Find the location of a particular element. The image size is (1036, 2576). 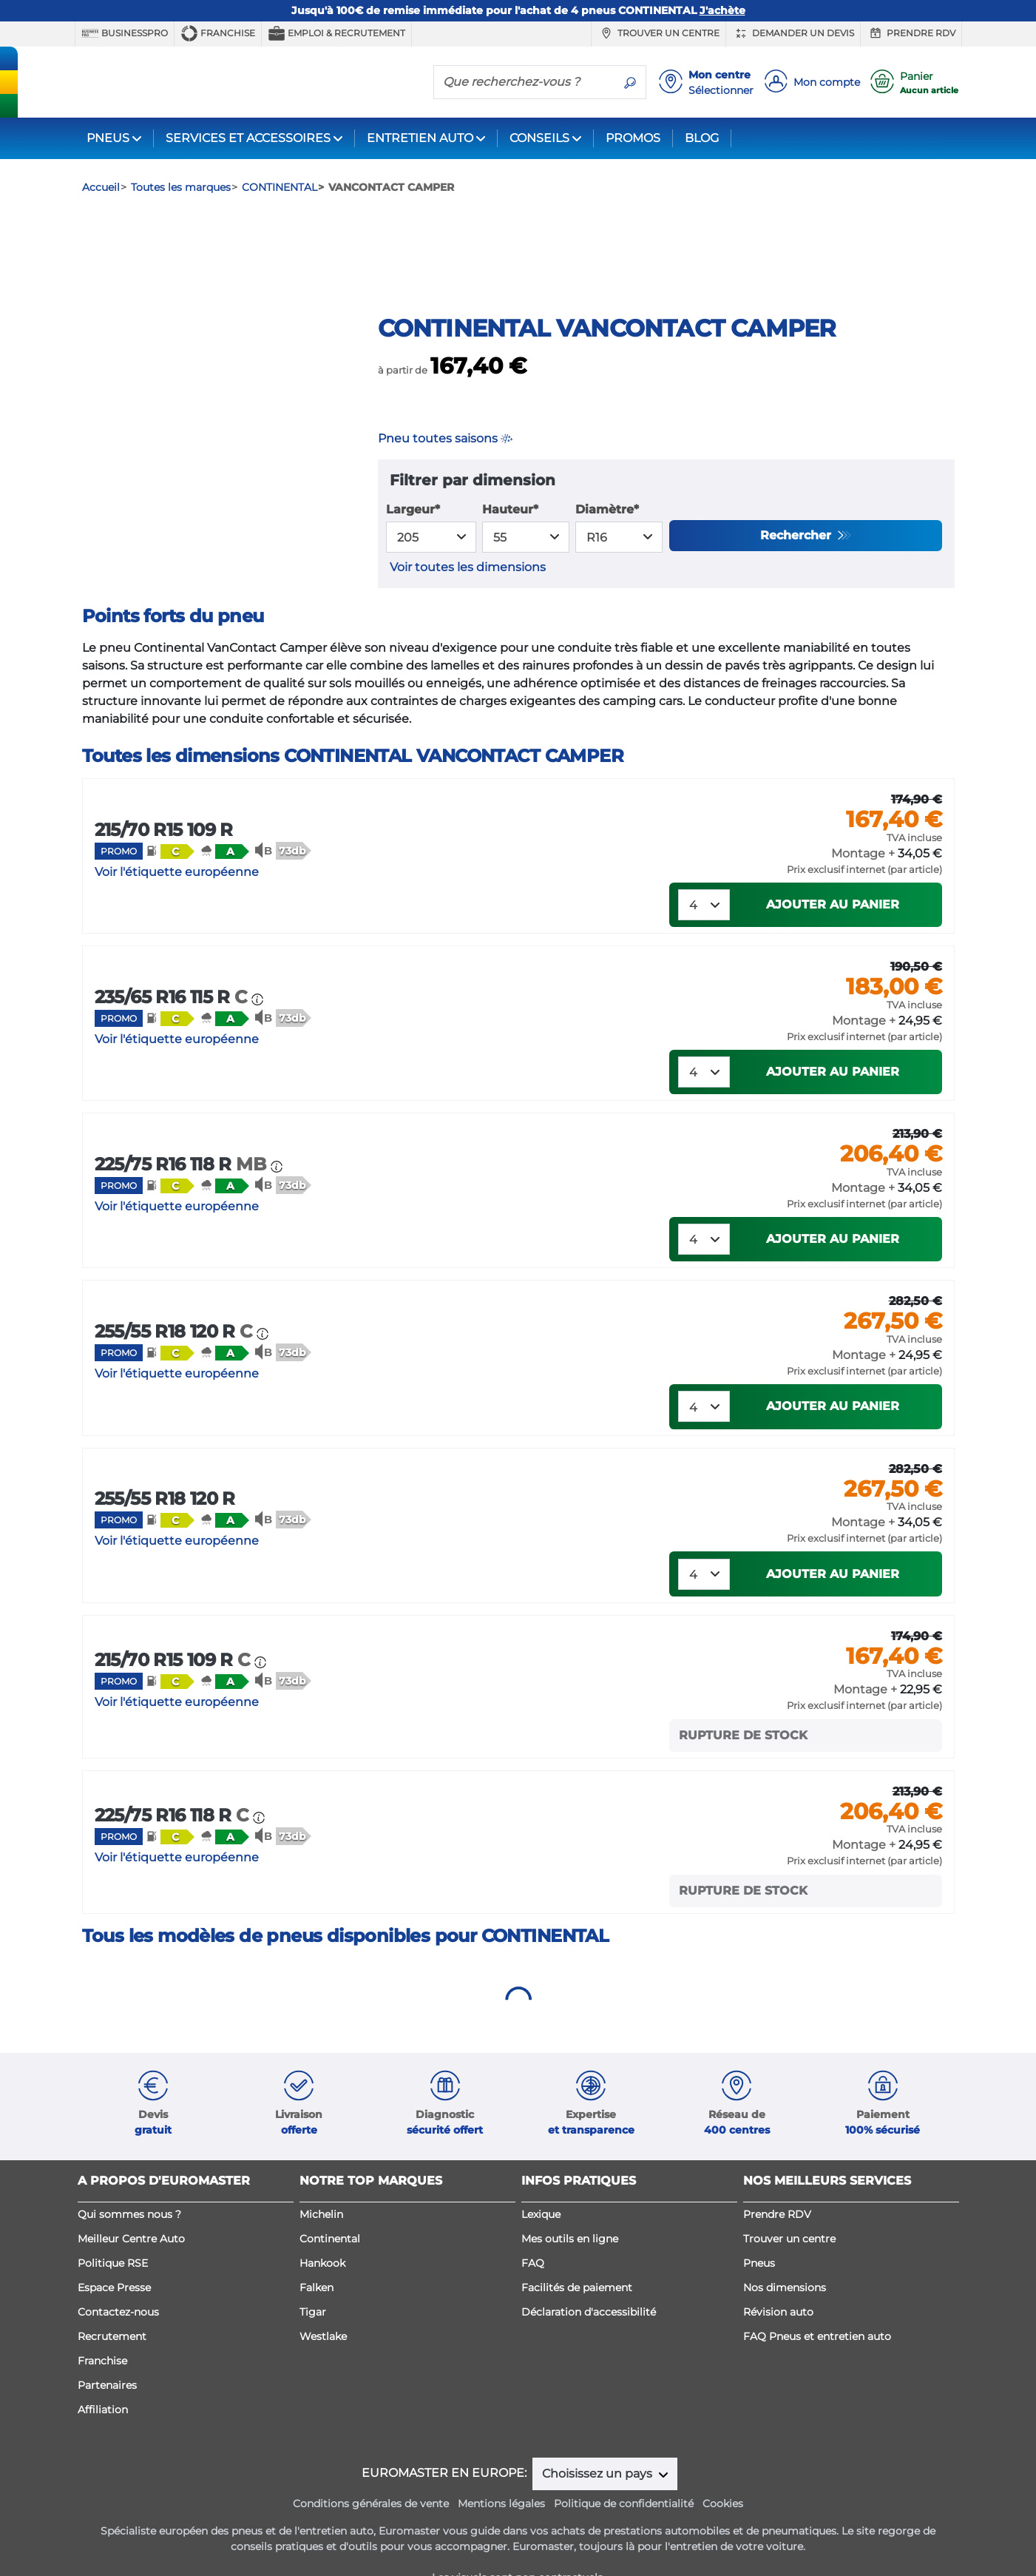

Hankook is located at coordinates (322, 2299).